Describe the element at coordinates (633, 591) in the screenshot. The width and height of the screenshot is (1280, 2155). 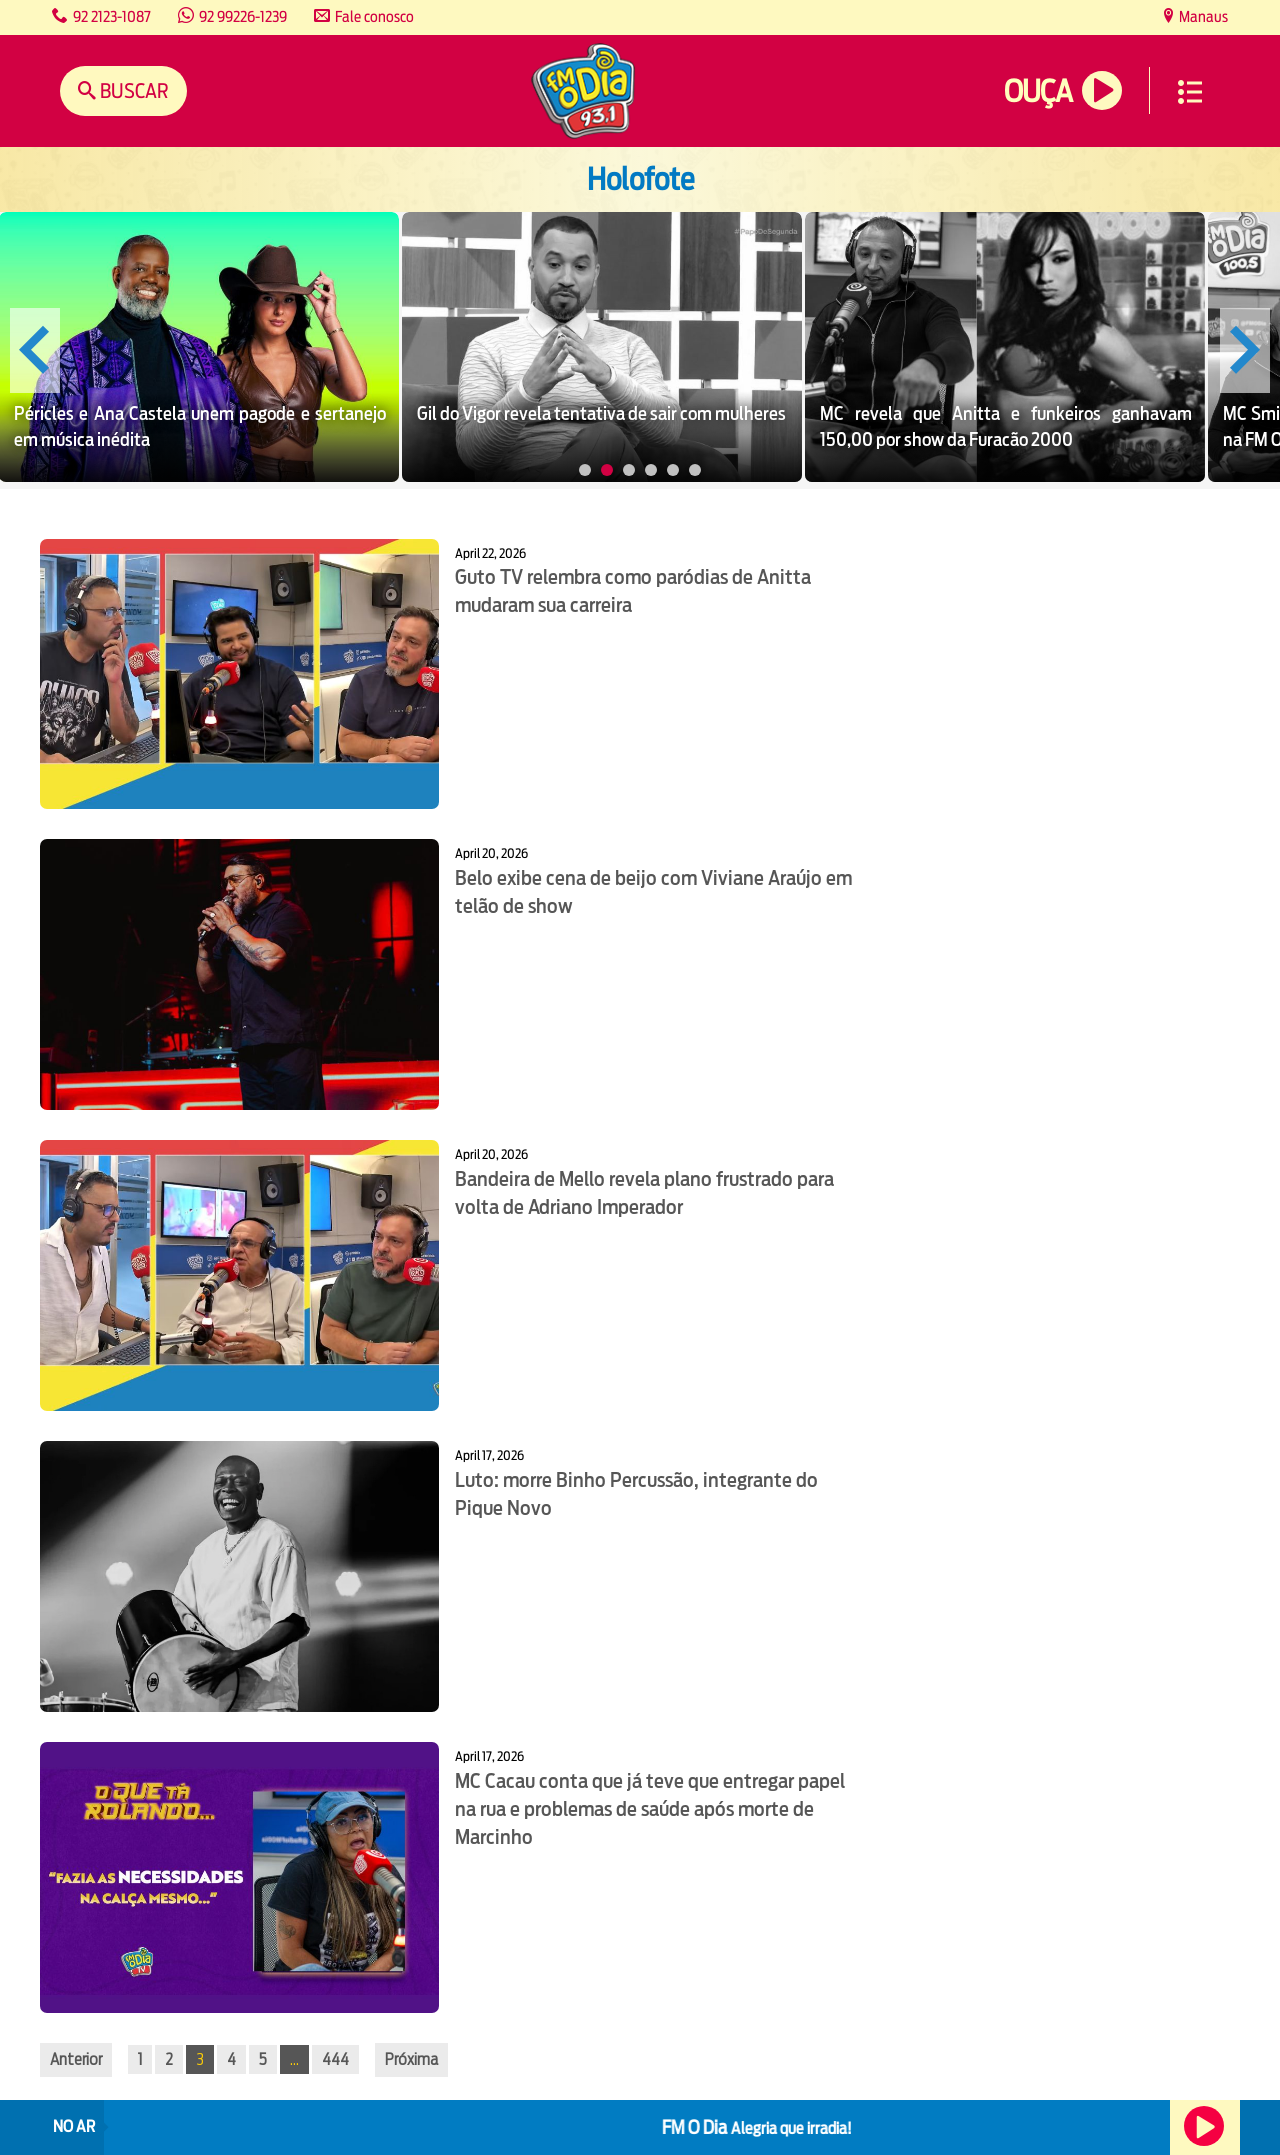
I see `Guto TV relembra como paródias de Anitta mudaram sua carreira` at that location.